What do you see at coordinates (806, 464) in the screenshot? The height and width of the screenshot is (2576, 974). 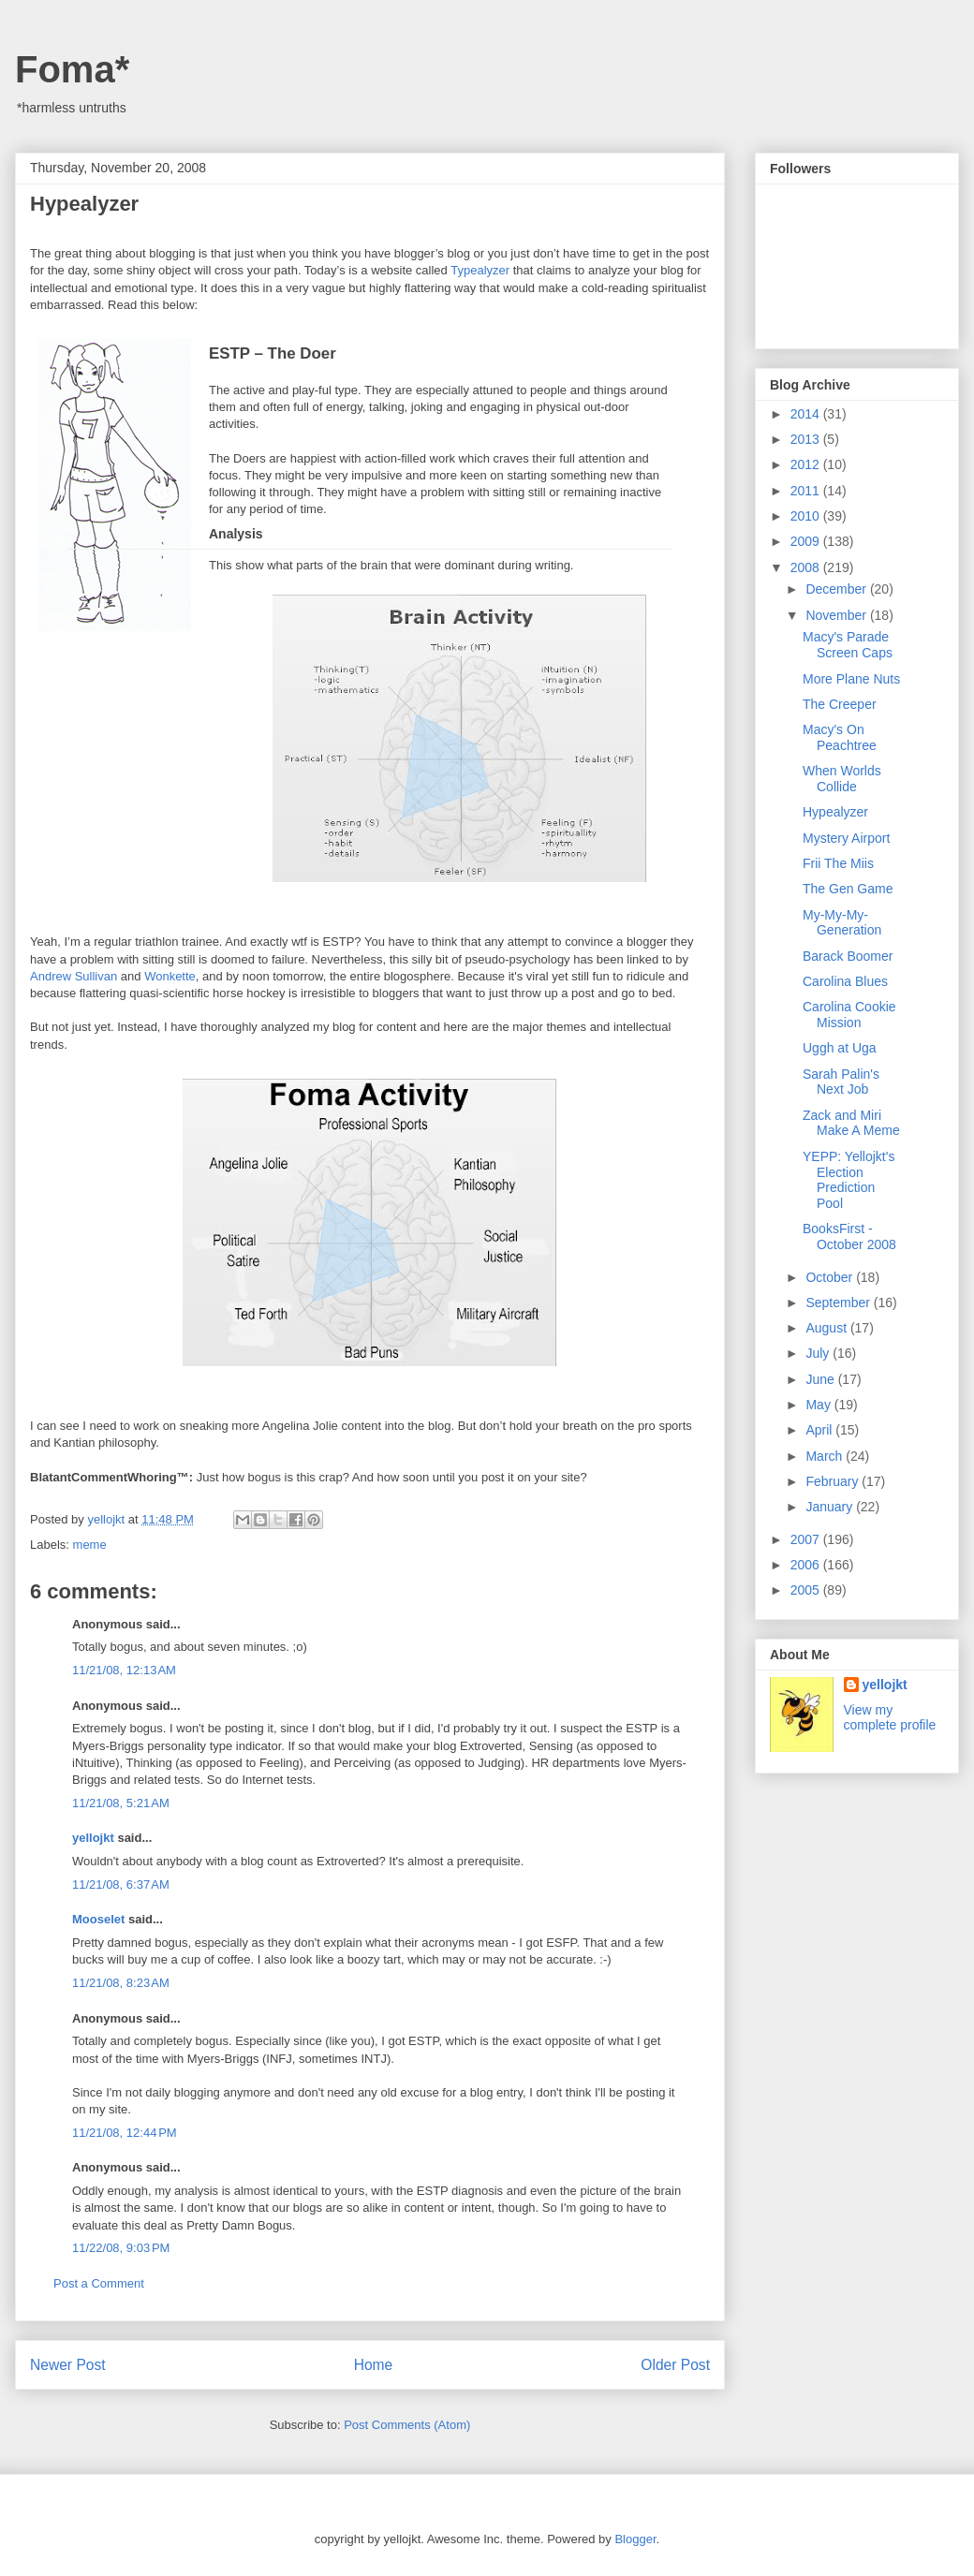 I see `2012` at bounding box center [806, 464].